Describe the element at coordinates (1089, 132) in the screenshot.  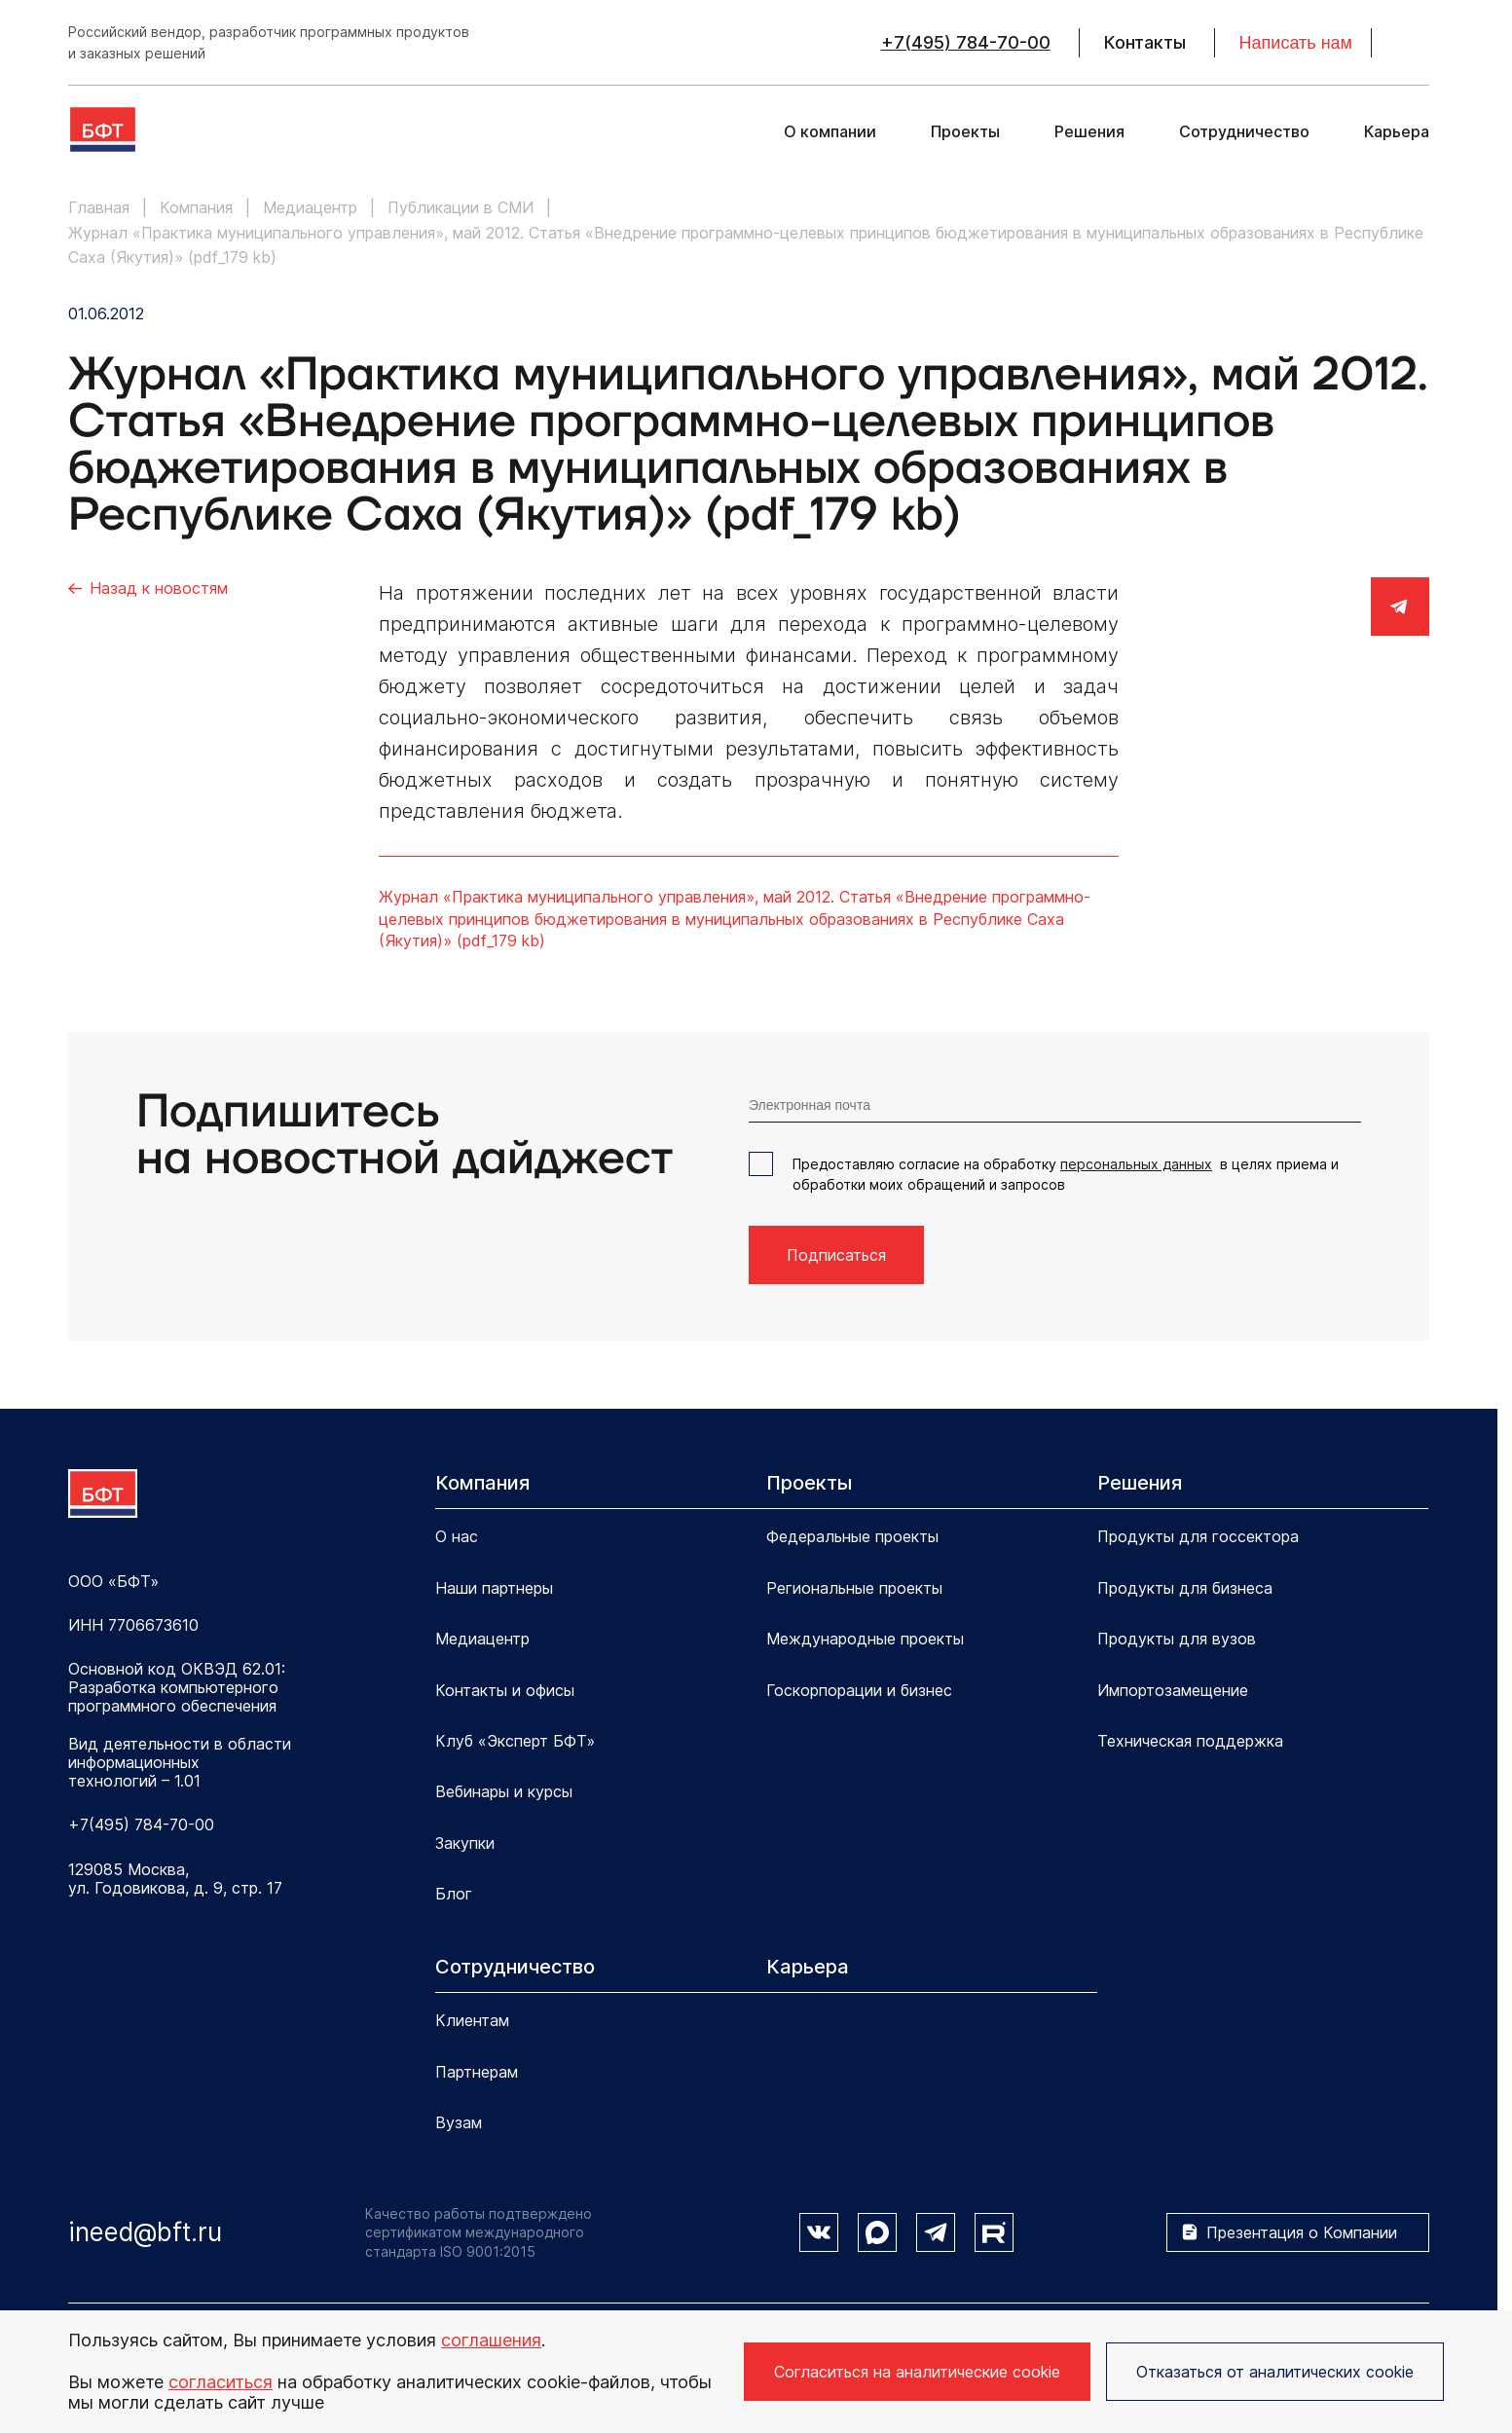
I see `Решения` at that location.